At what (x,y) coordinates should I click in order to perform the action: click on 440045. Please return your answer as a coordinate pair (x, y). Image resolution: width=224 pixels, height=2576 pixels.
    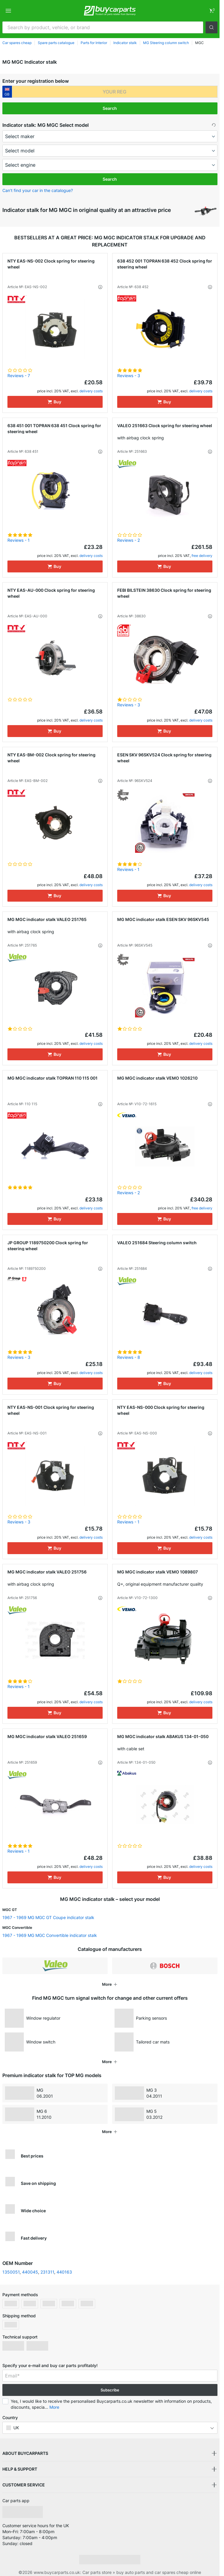
    Looking at the image, I should click on (30, 2271).